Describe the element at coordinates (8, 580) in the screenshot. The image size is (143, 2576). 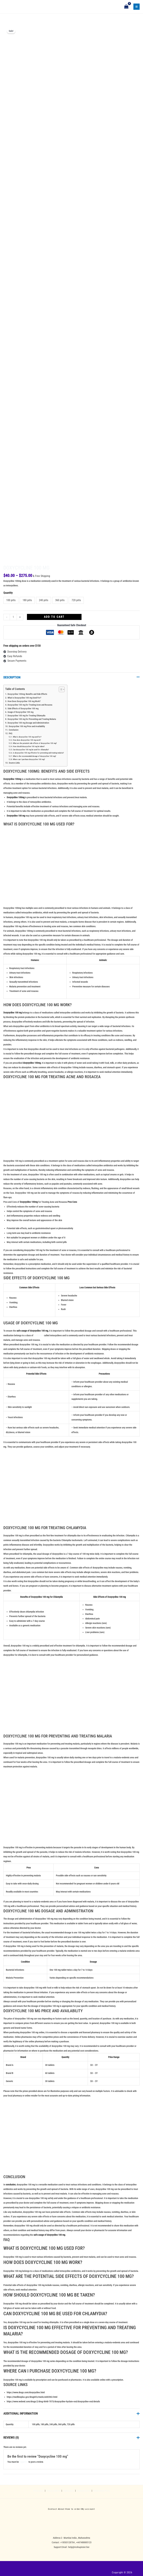
I see `Quantity` at that location.